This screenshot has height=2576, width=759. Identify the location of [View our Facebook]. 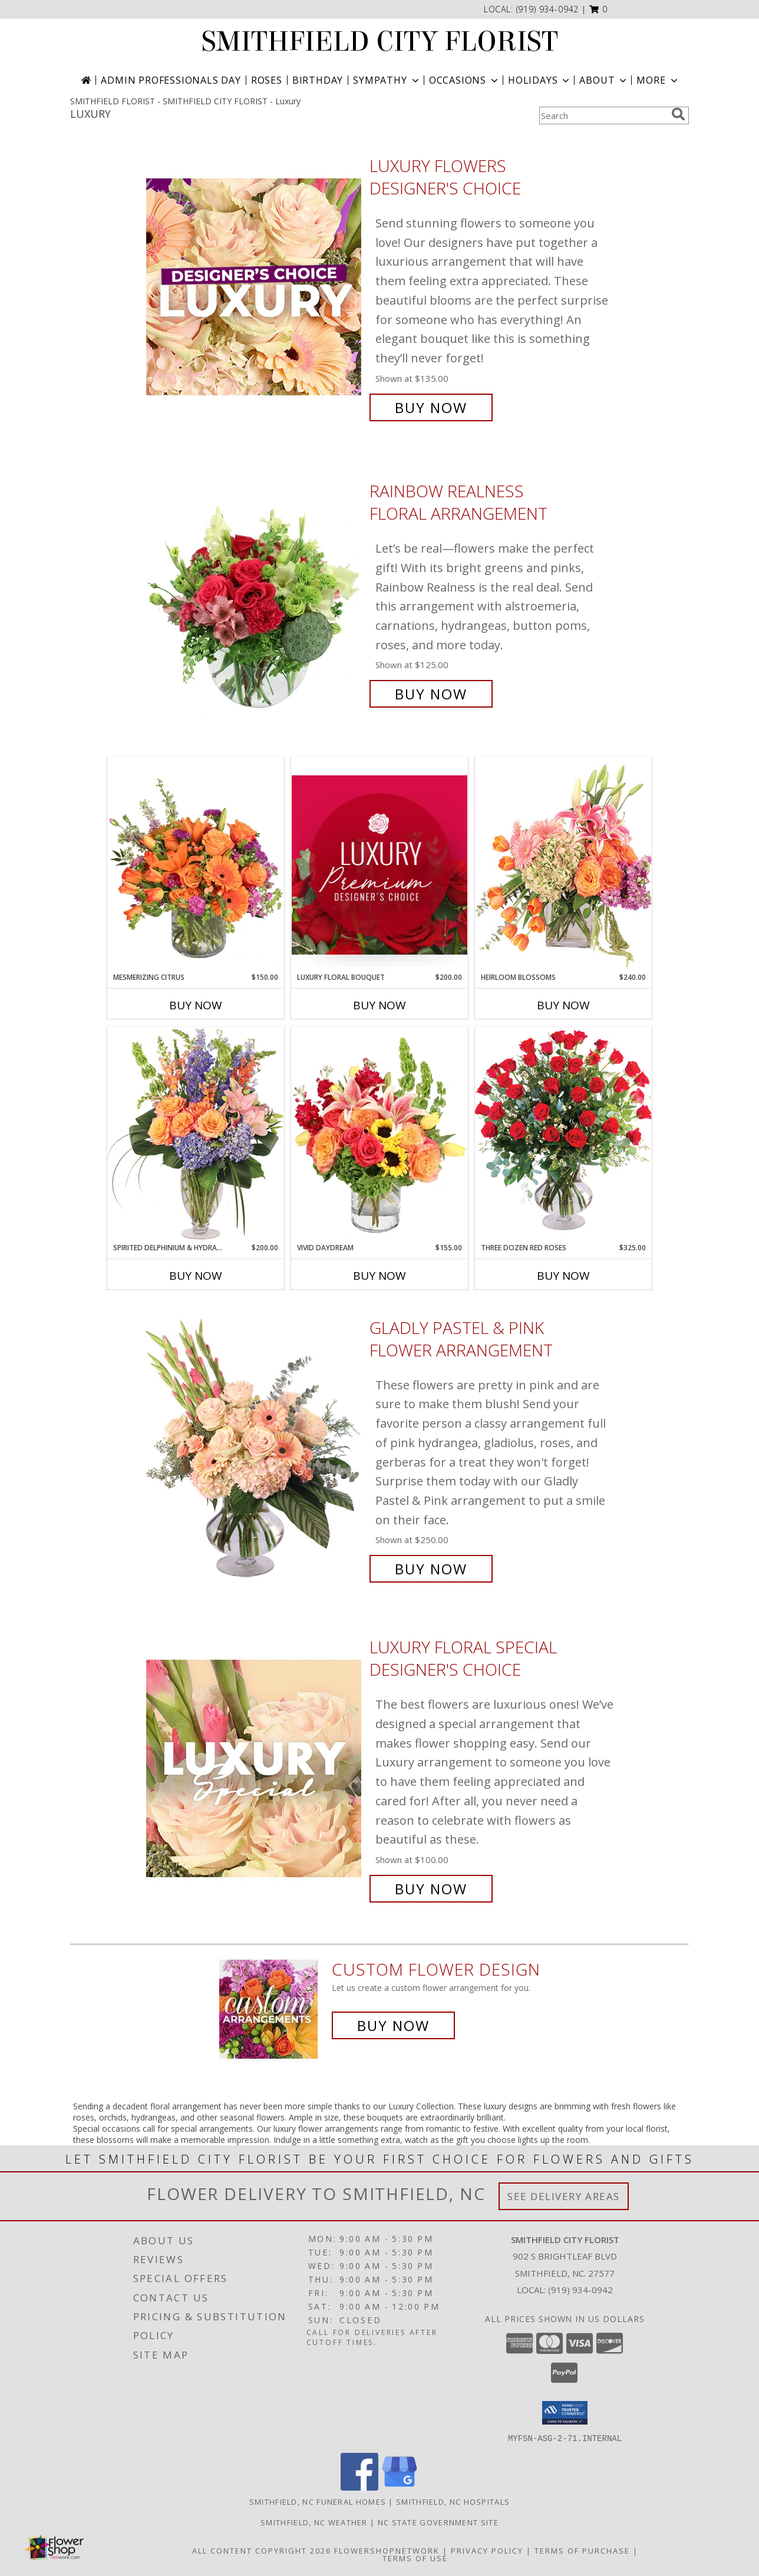
(359, 2486).